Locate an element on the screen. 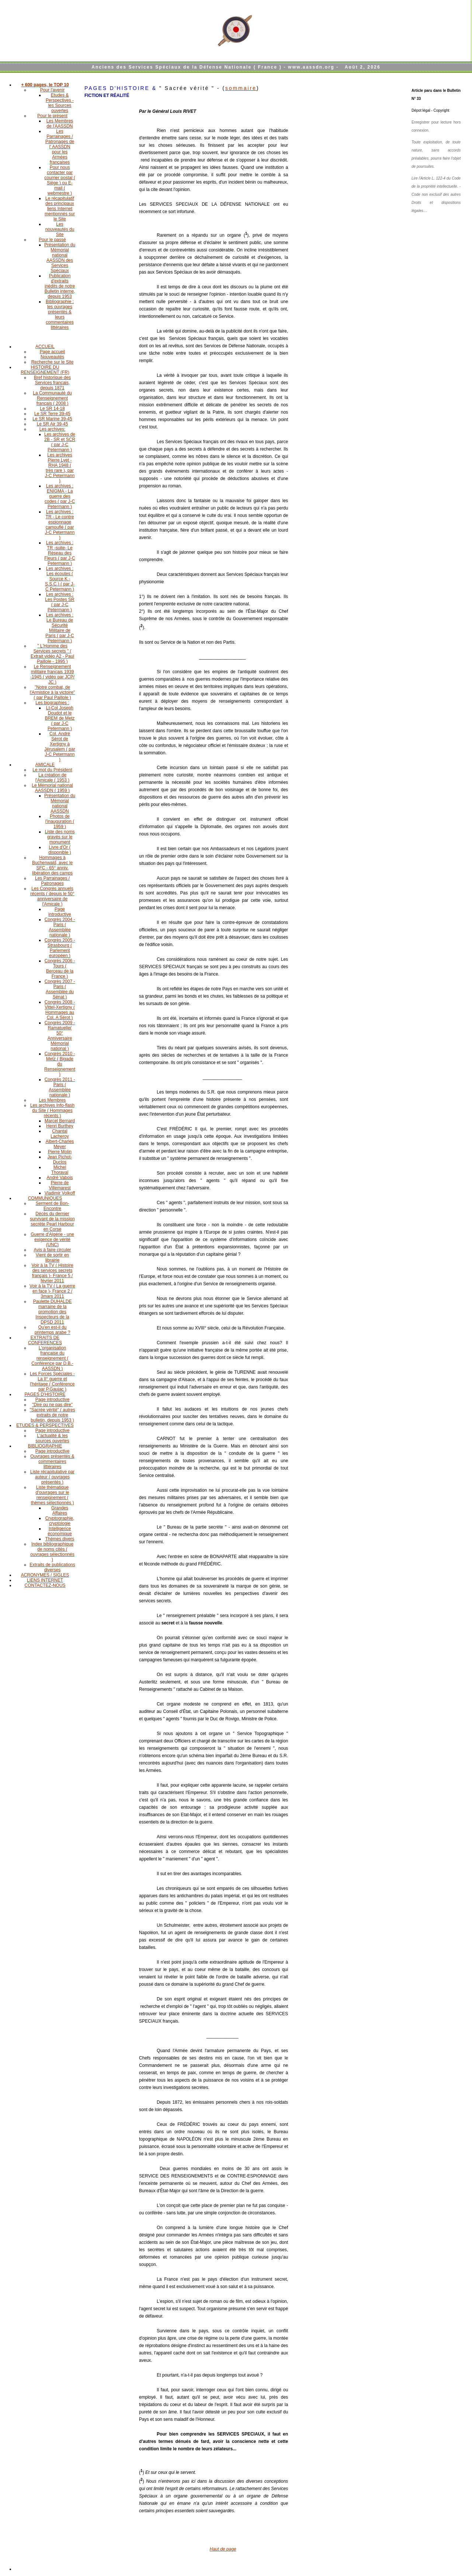 This screenshot has width=472, height=2576. LIENS INTERNET is located at coordinates (45, 1580).